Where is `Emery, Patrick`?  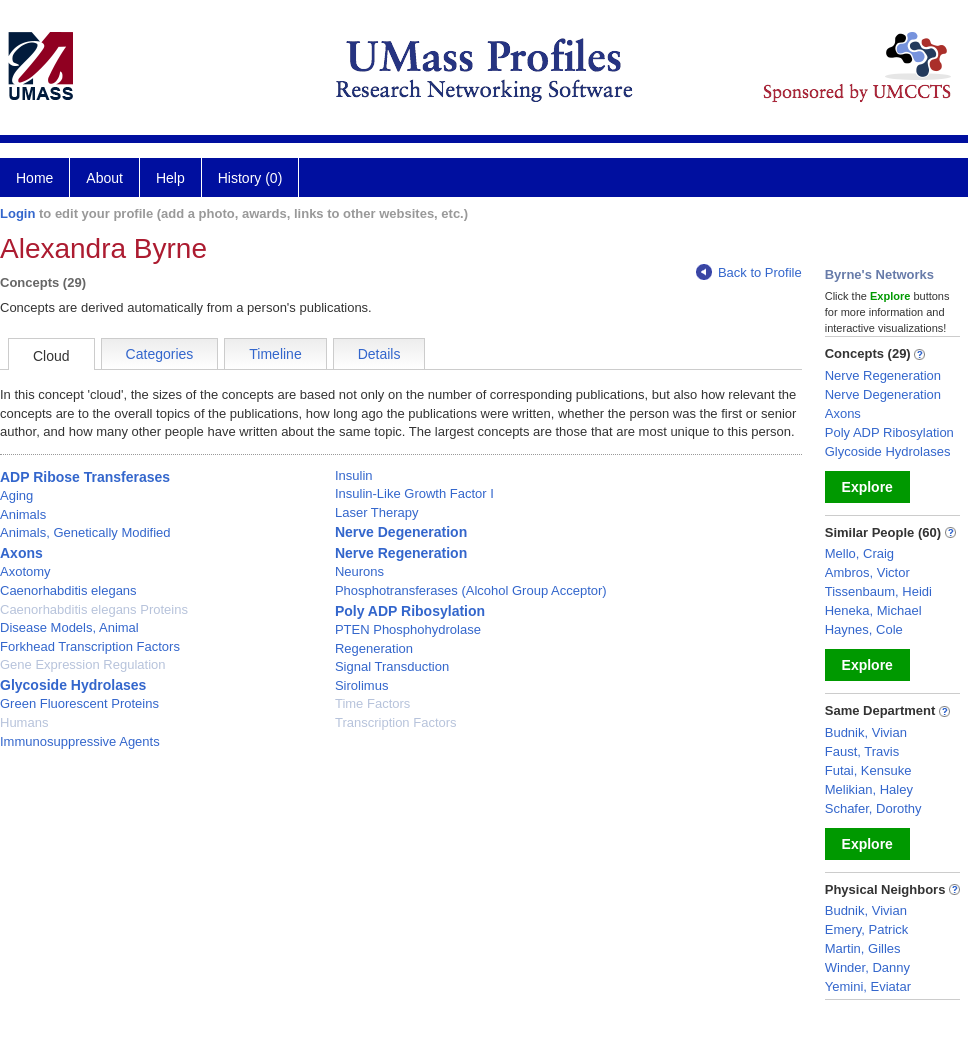
Emery, Patrick is located at coordinates (867, 929).